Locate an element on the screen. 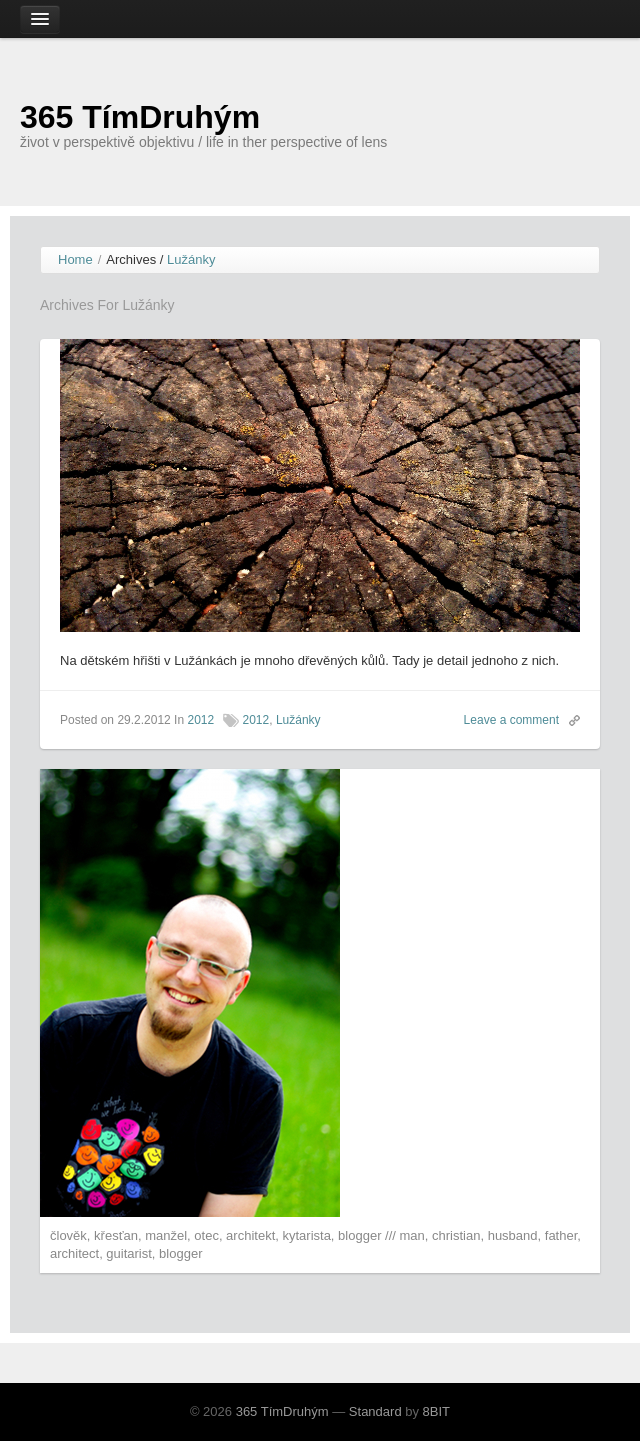 The image size is (640, 1441). 8BIT is located at coordinates (436, 1411).